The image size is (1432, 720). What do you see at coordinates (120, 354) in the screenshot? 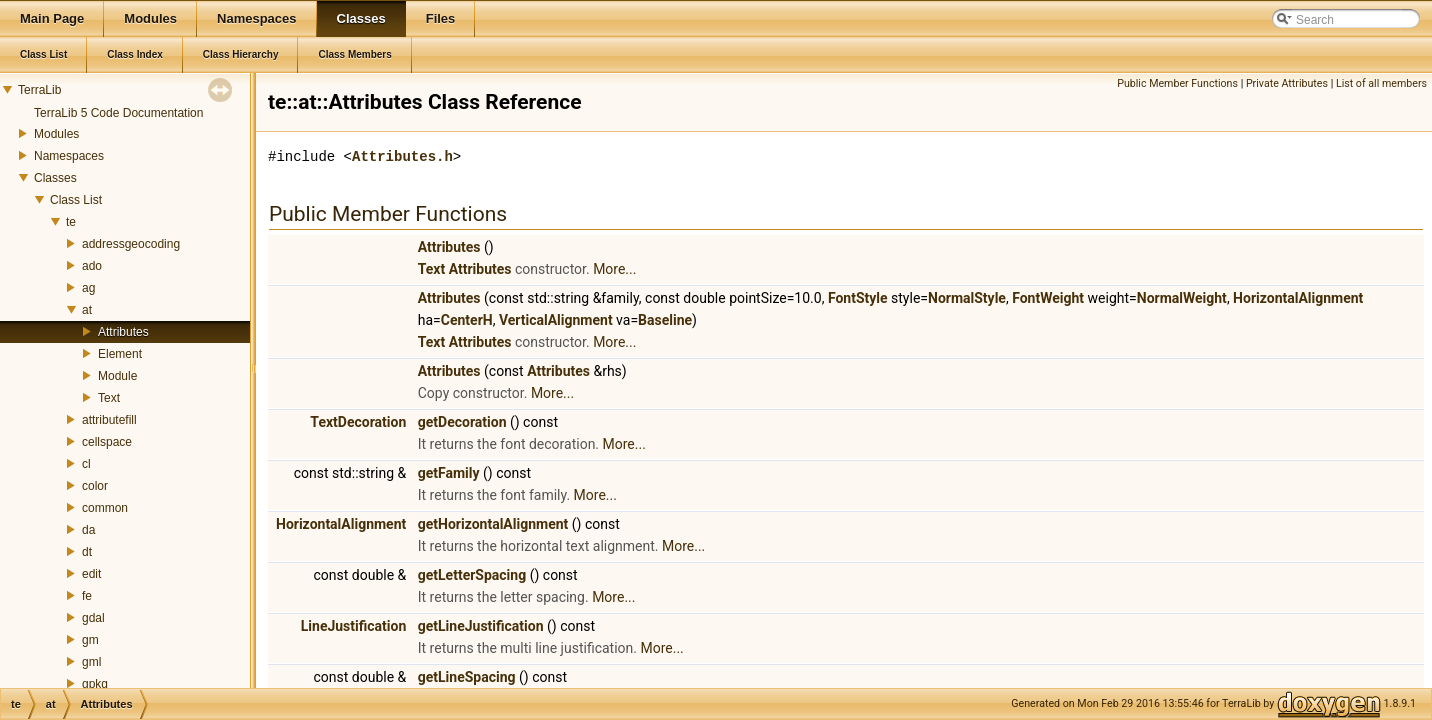
I see `Element` at bounding box center [120, 354].